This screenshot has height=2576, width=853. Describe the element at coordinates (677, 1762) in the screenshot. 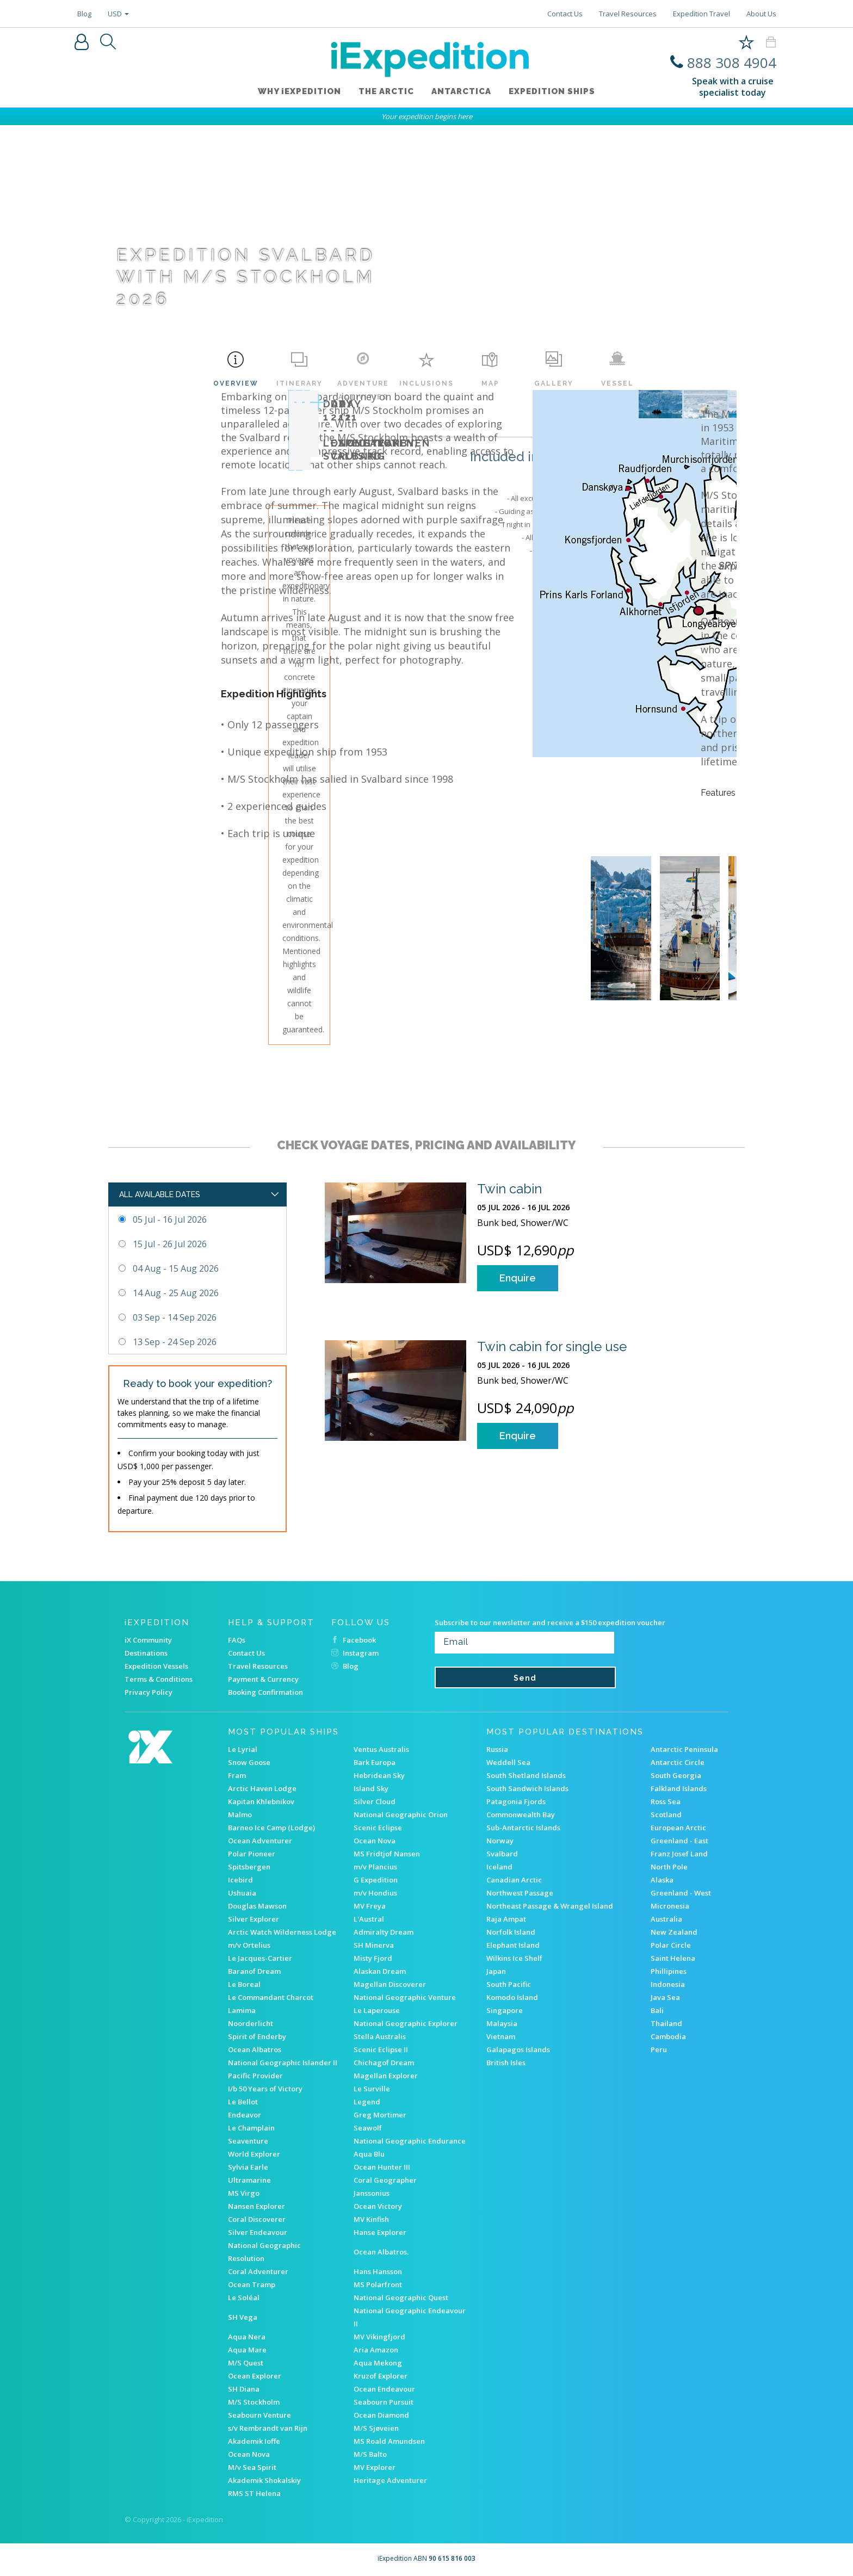

I see `Antarctic Circle` at that location.